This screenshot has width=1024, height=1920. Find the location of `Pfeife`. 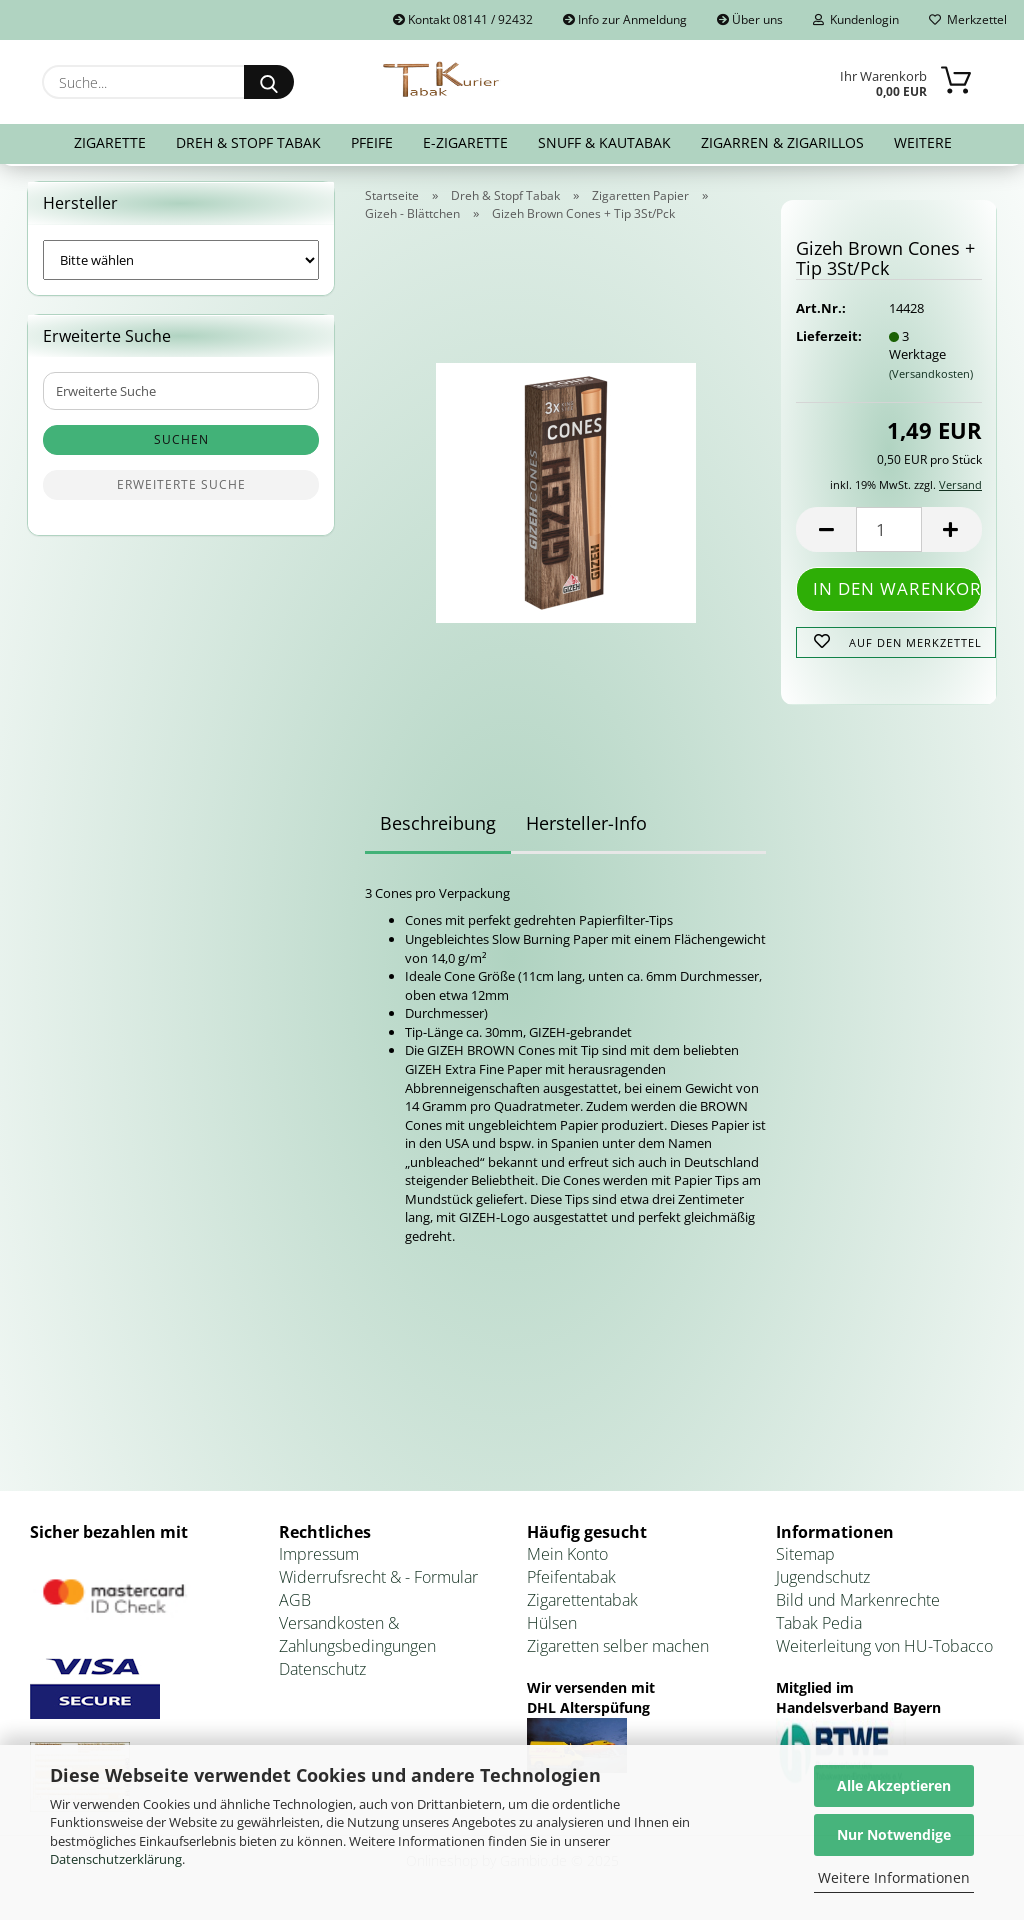

Pfeife is located at coordinates (372, 142).